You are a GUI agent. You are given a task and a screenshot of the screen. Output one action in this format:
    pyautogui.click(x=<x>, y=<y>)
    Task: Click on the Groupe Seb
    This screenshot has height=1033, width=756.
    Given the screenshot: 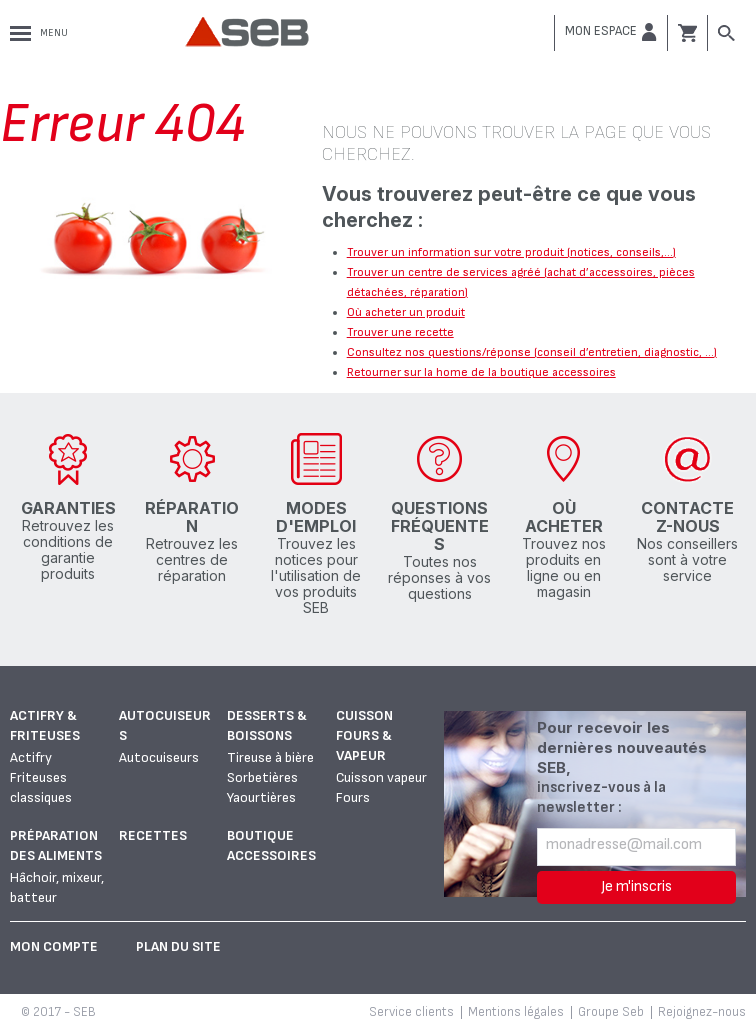 What is the action you would take?
    pyautogui.click(x=611, y=1012)
    